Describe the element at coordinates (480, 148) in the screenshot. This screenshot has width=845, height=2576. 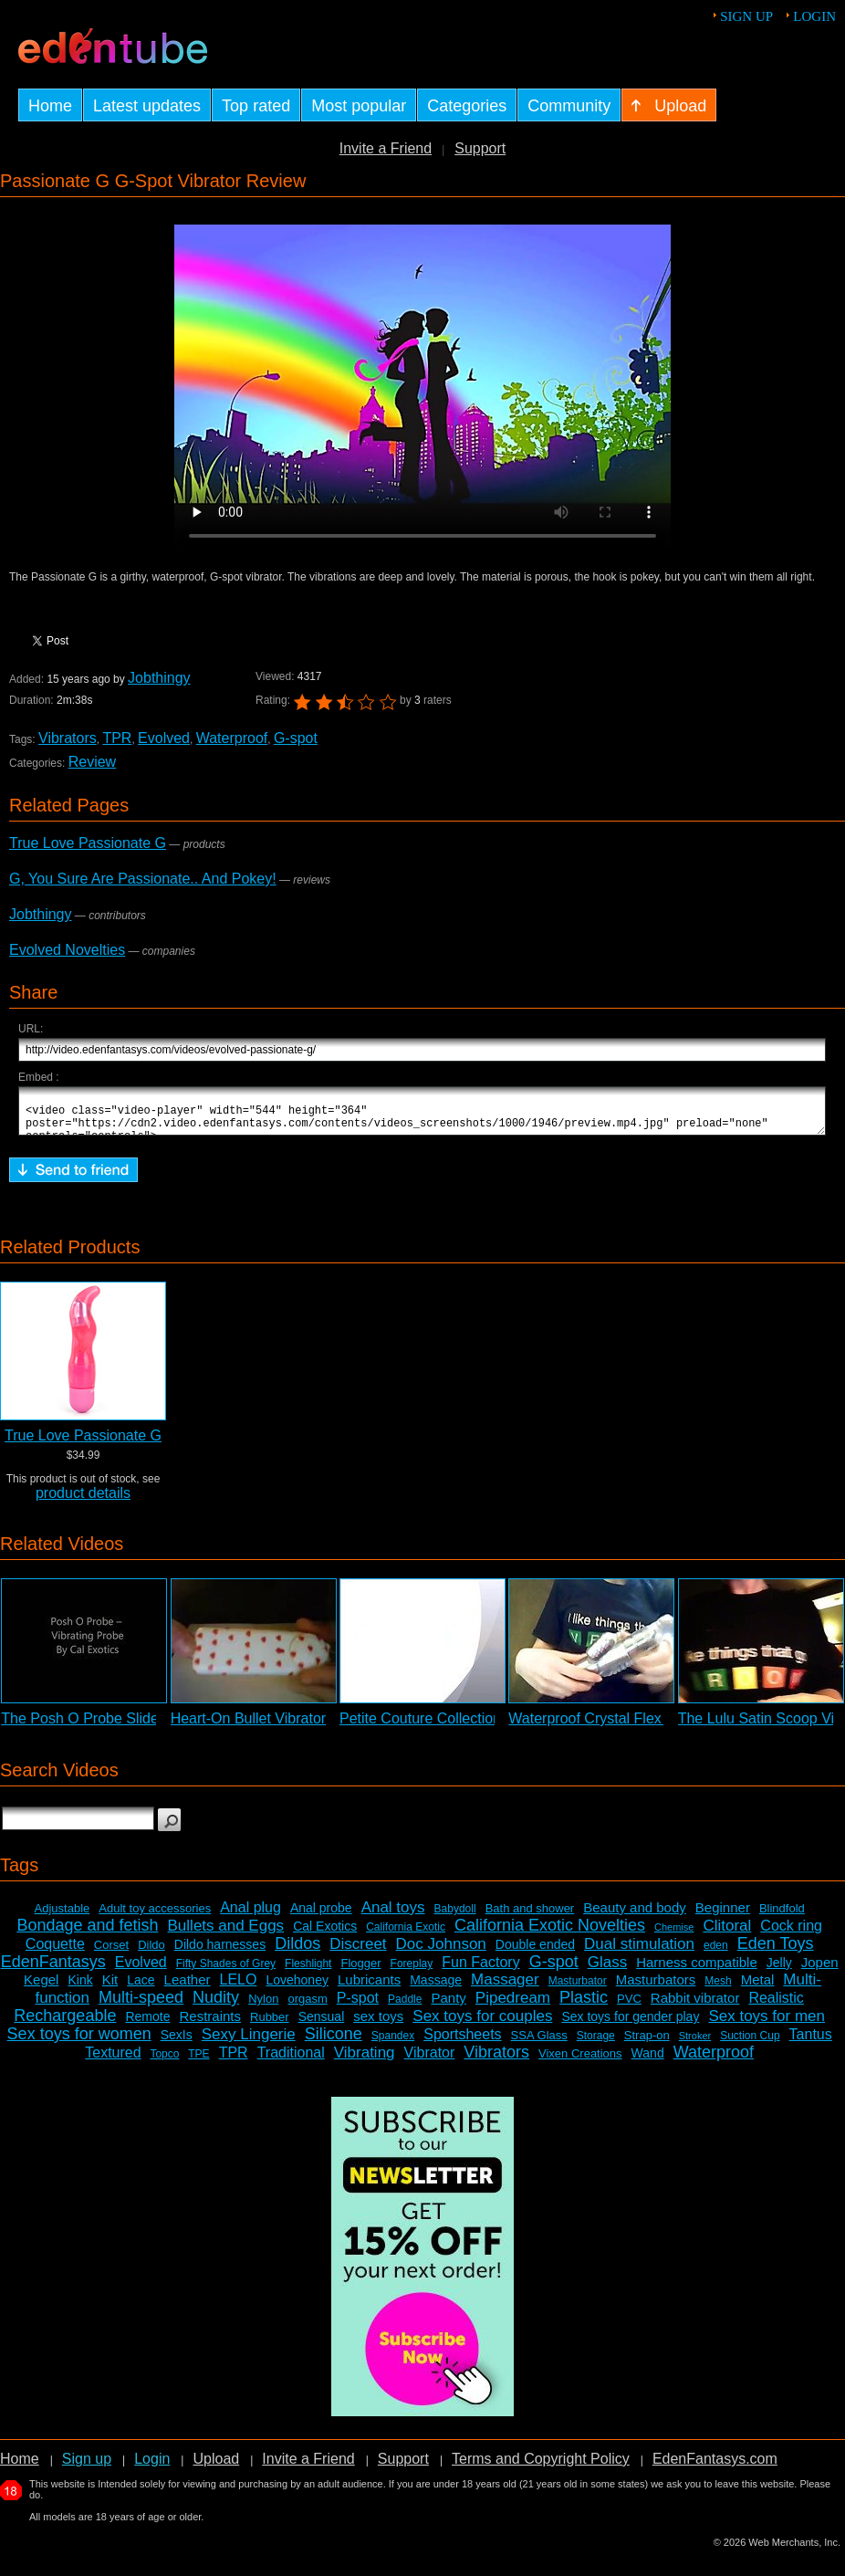
I see `Support` at that location.